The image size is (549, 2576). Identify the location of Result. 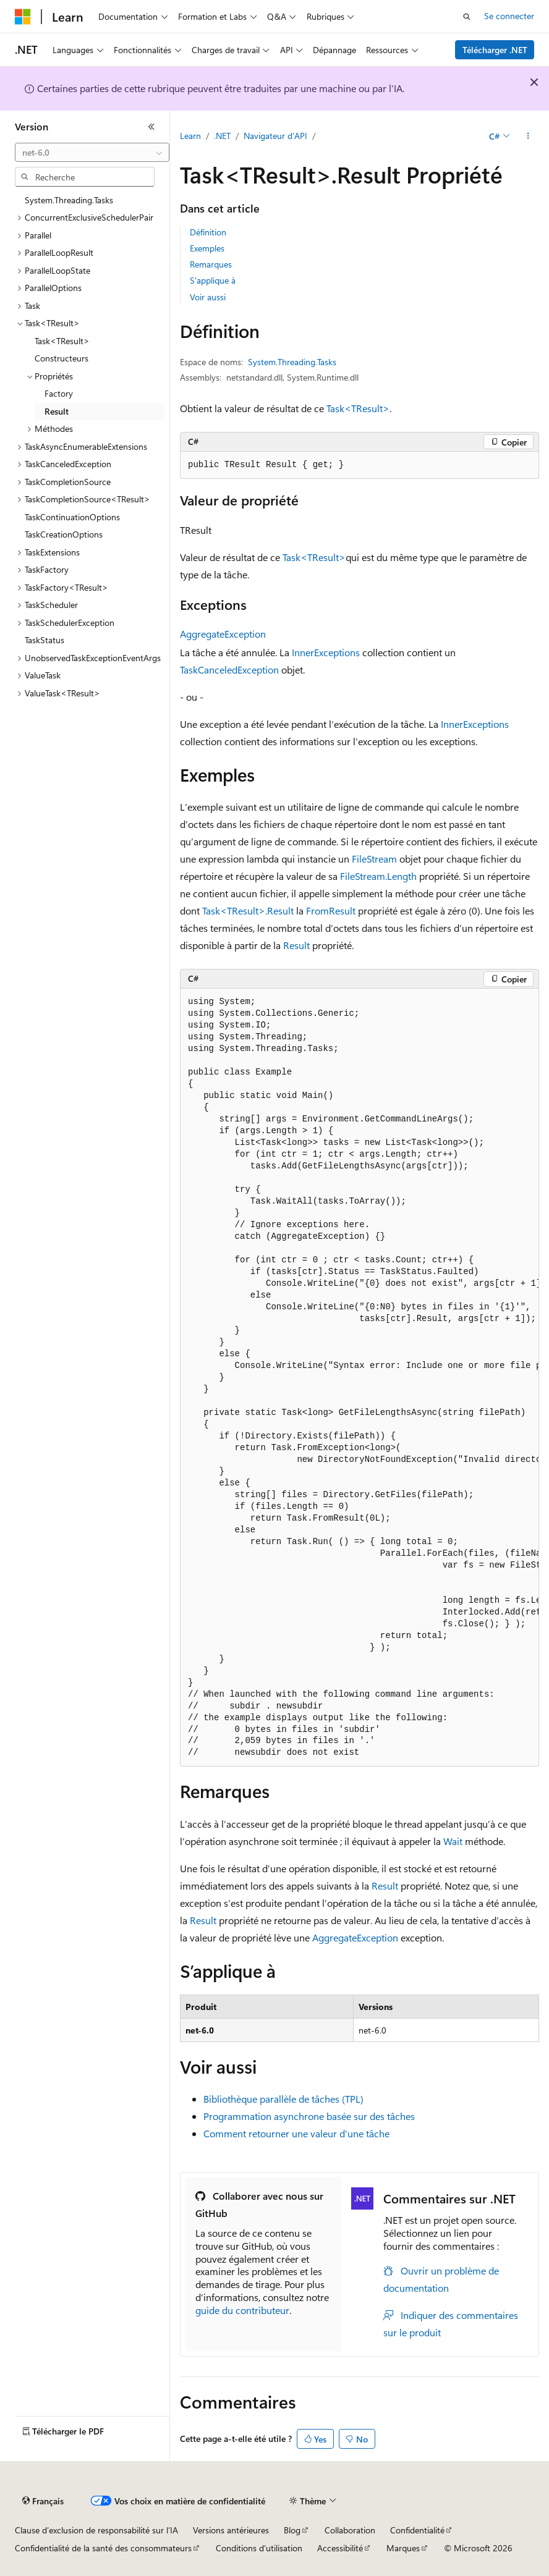
(296, 945).